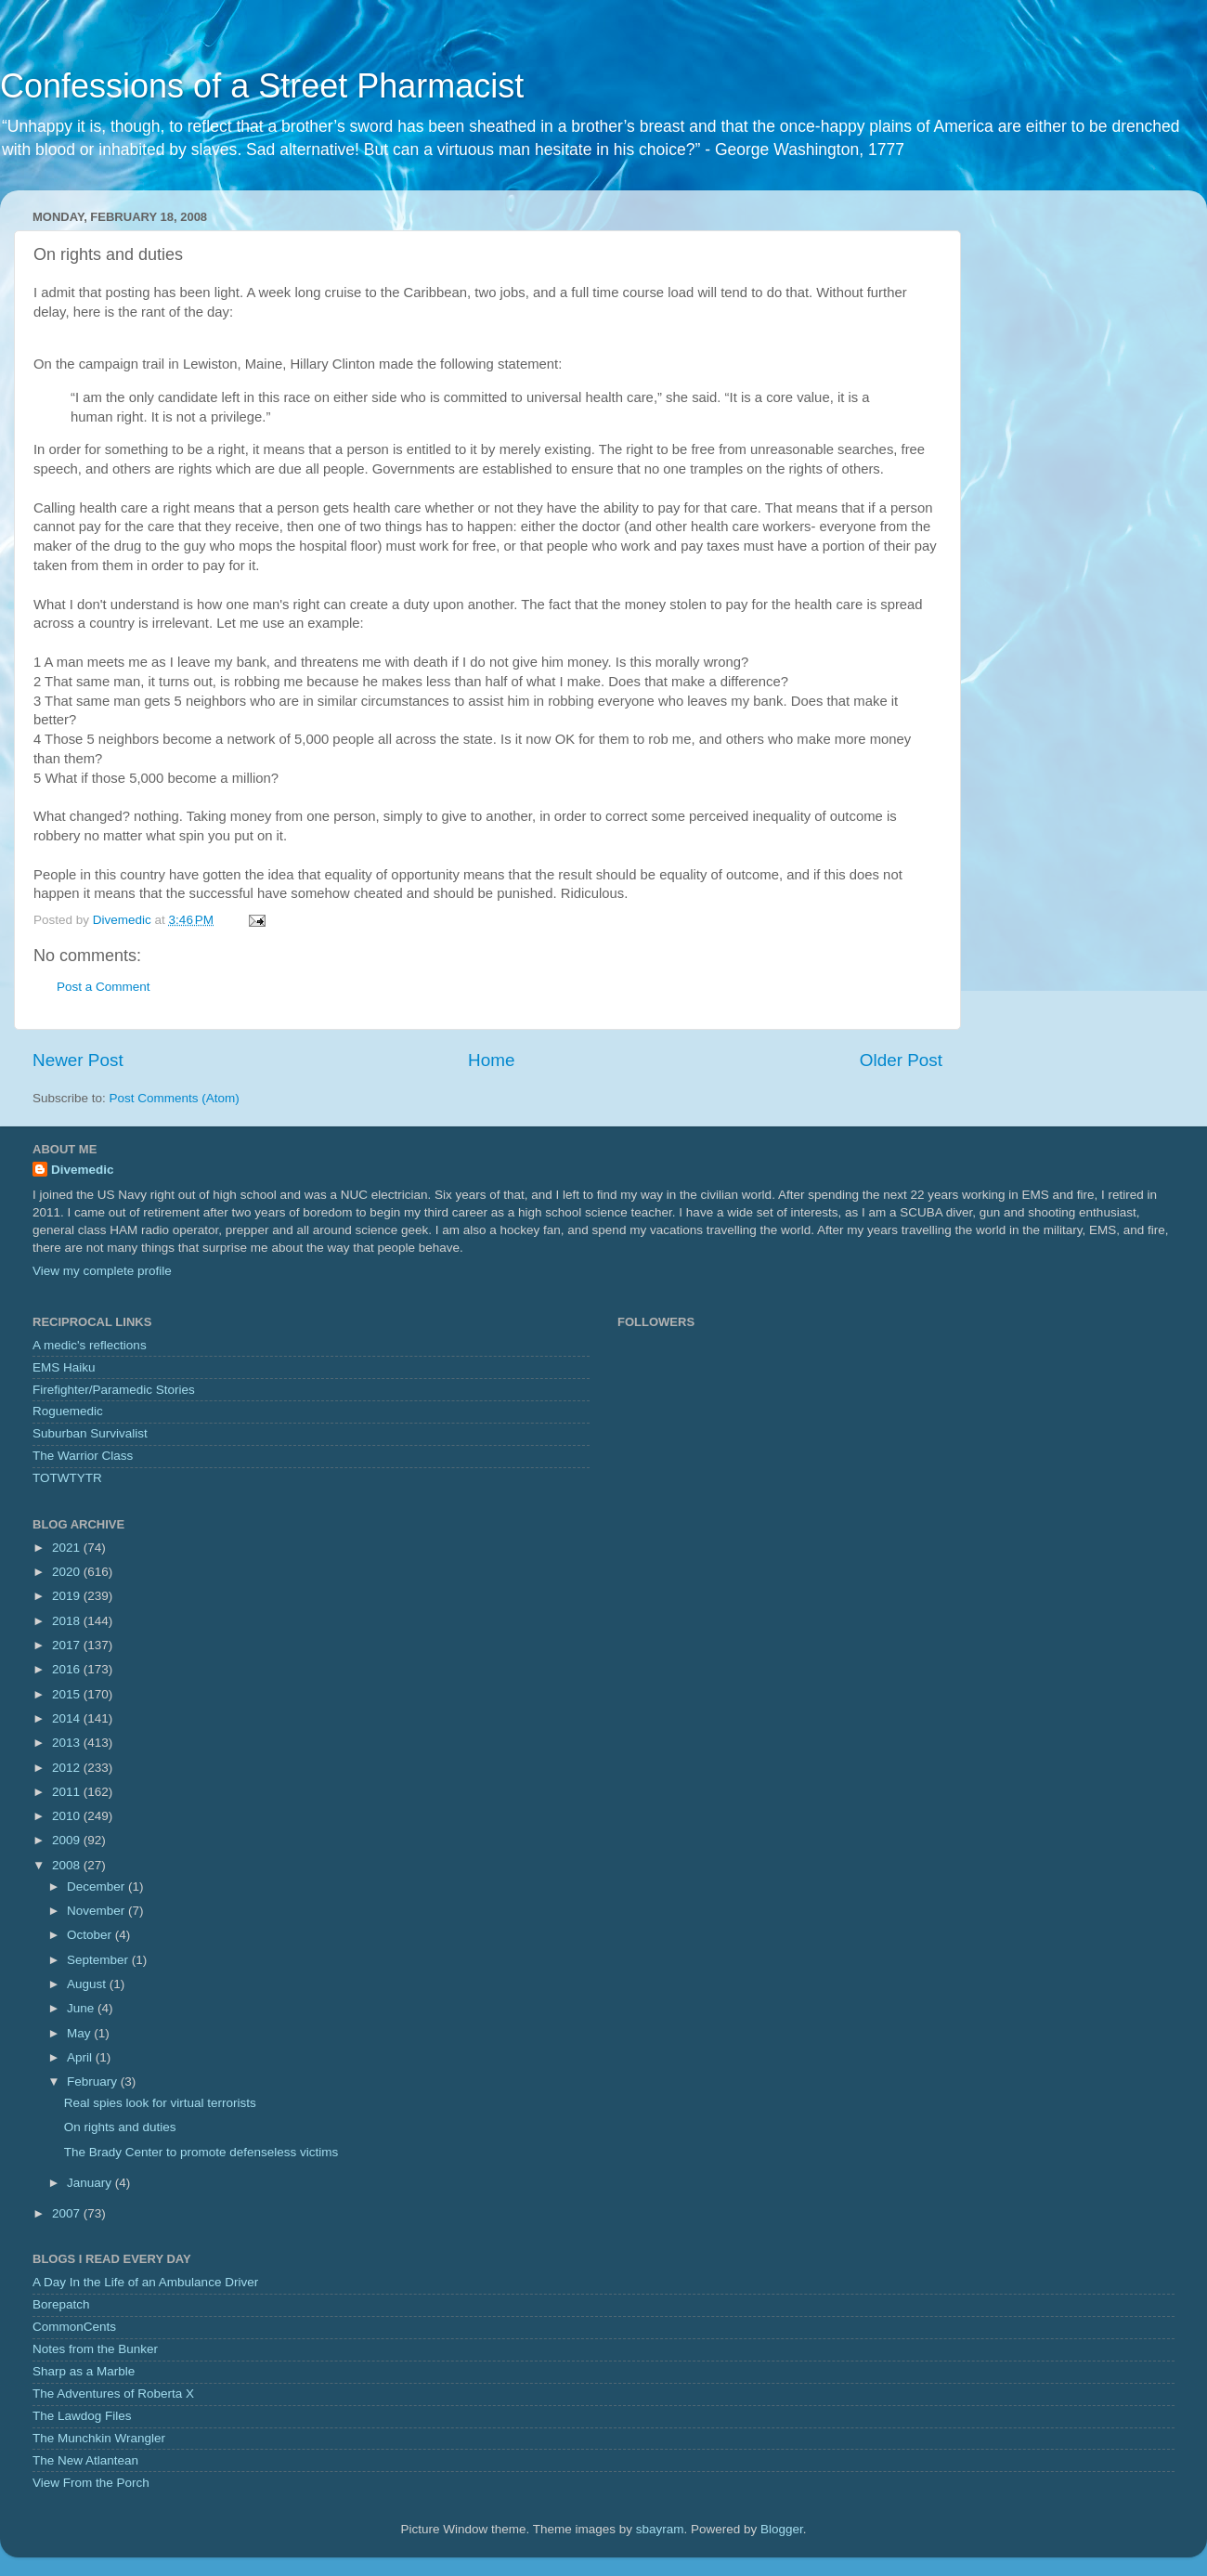  Describe the element at coordinates (113, 2393) in the screenshot. I see `The Adventures of Roberta X` at that location.